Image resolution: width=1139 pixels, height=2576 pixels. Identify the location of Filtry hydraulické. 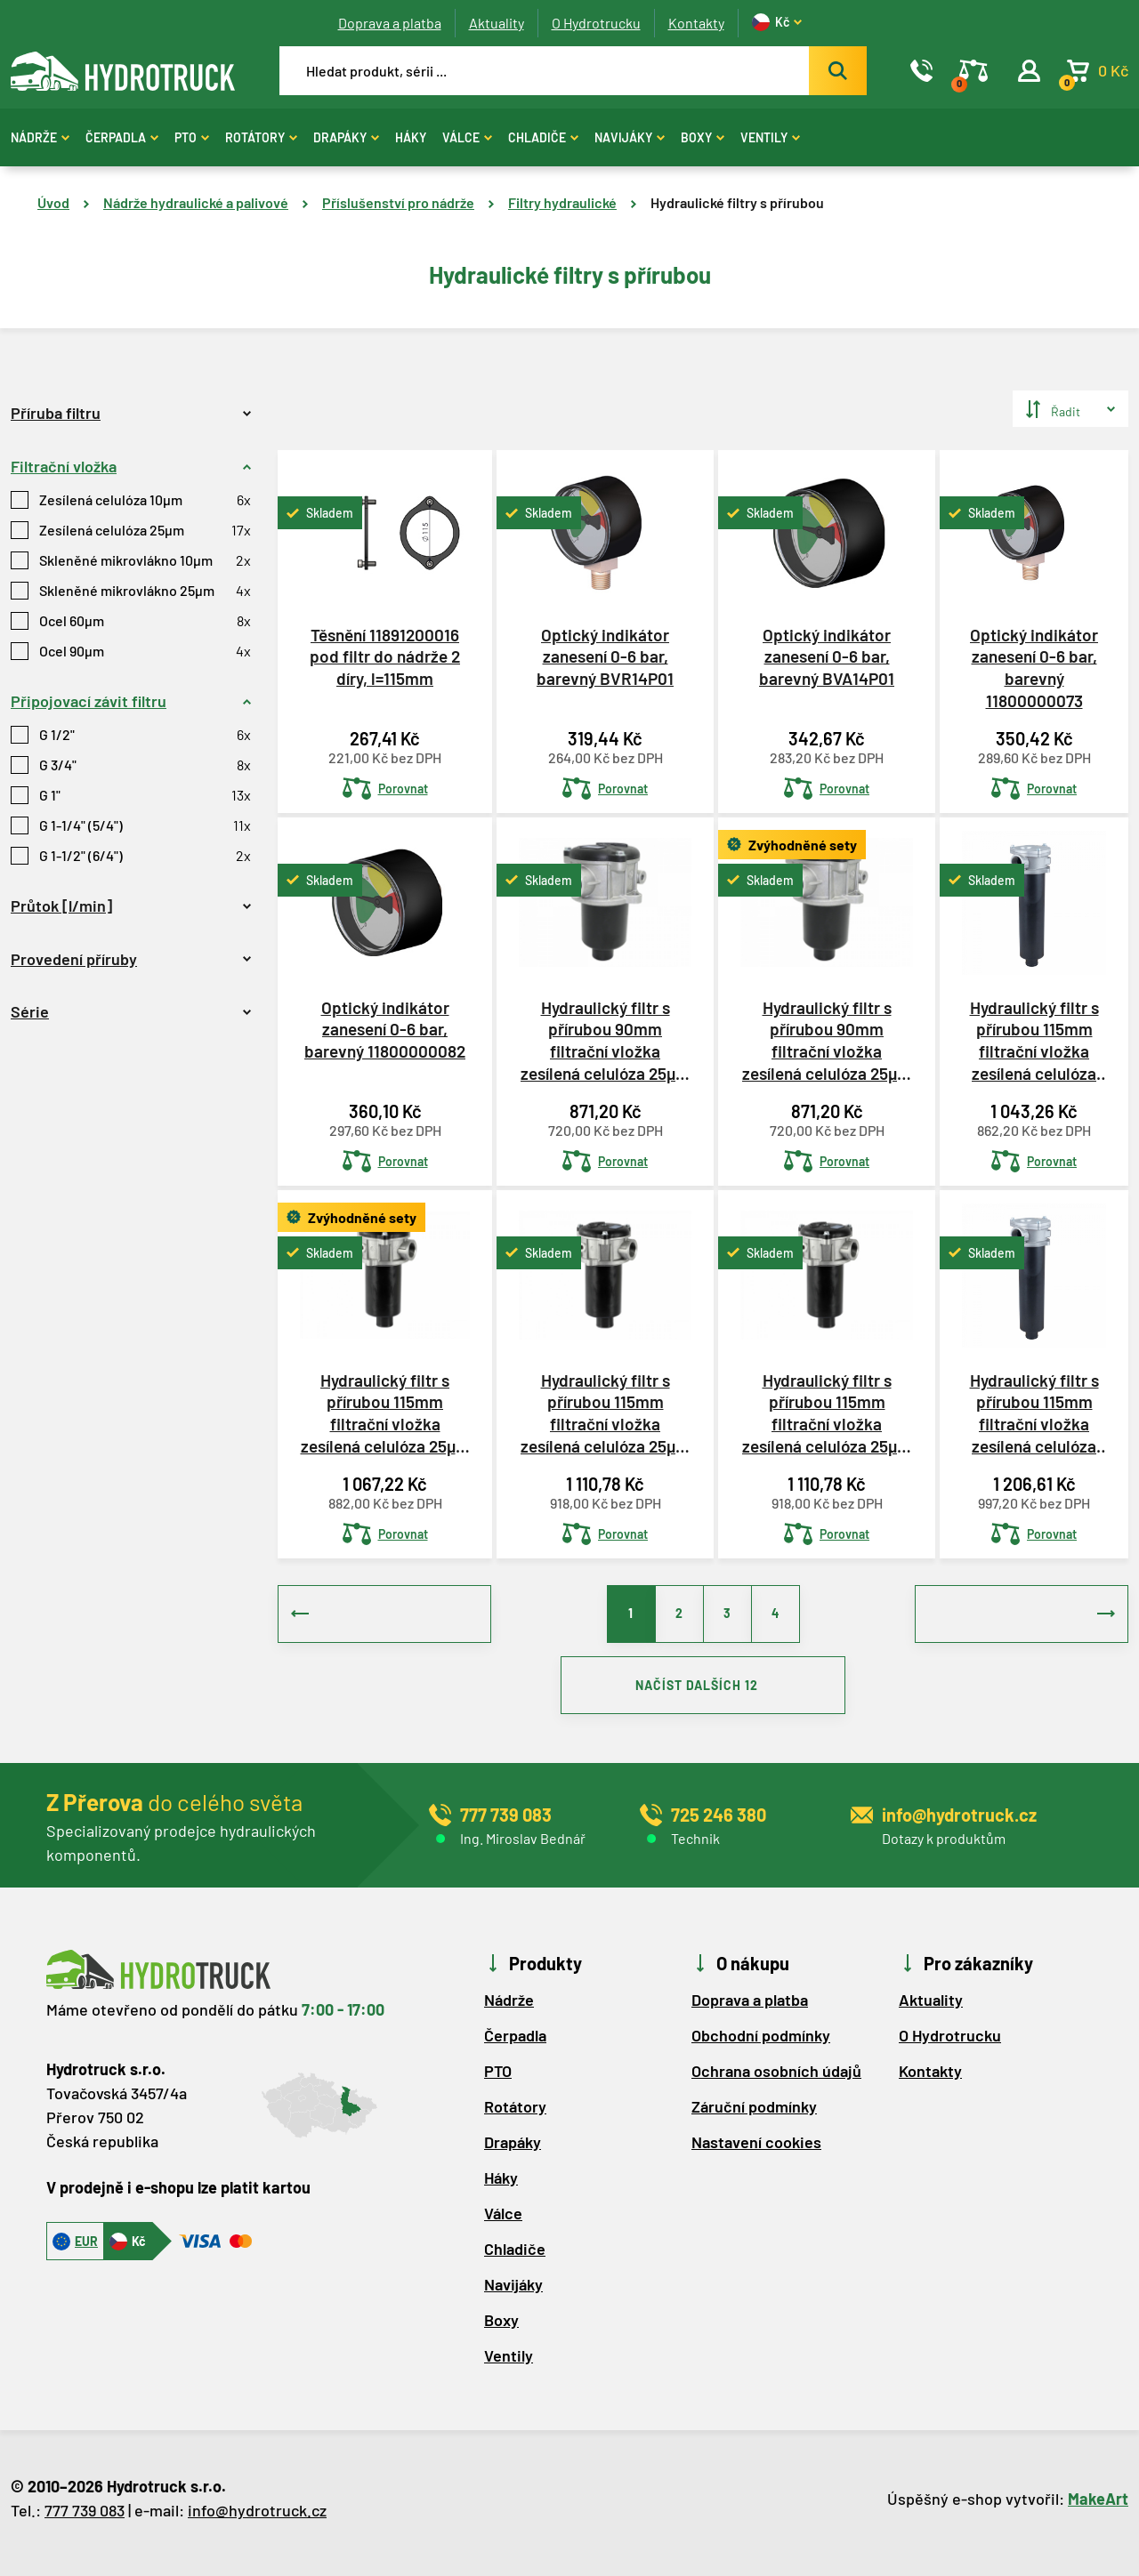
(562, 202).